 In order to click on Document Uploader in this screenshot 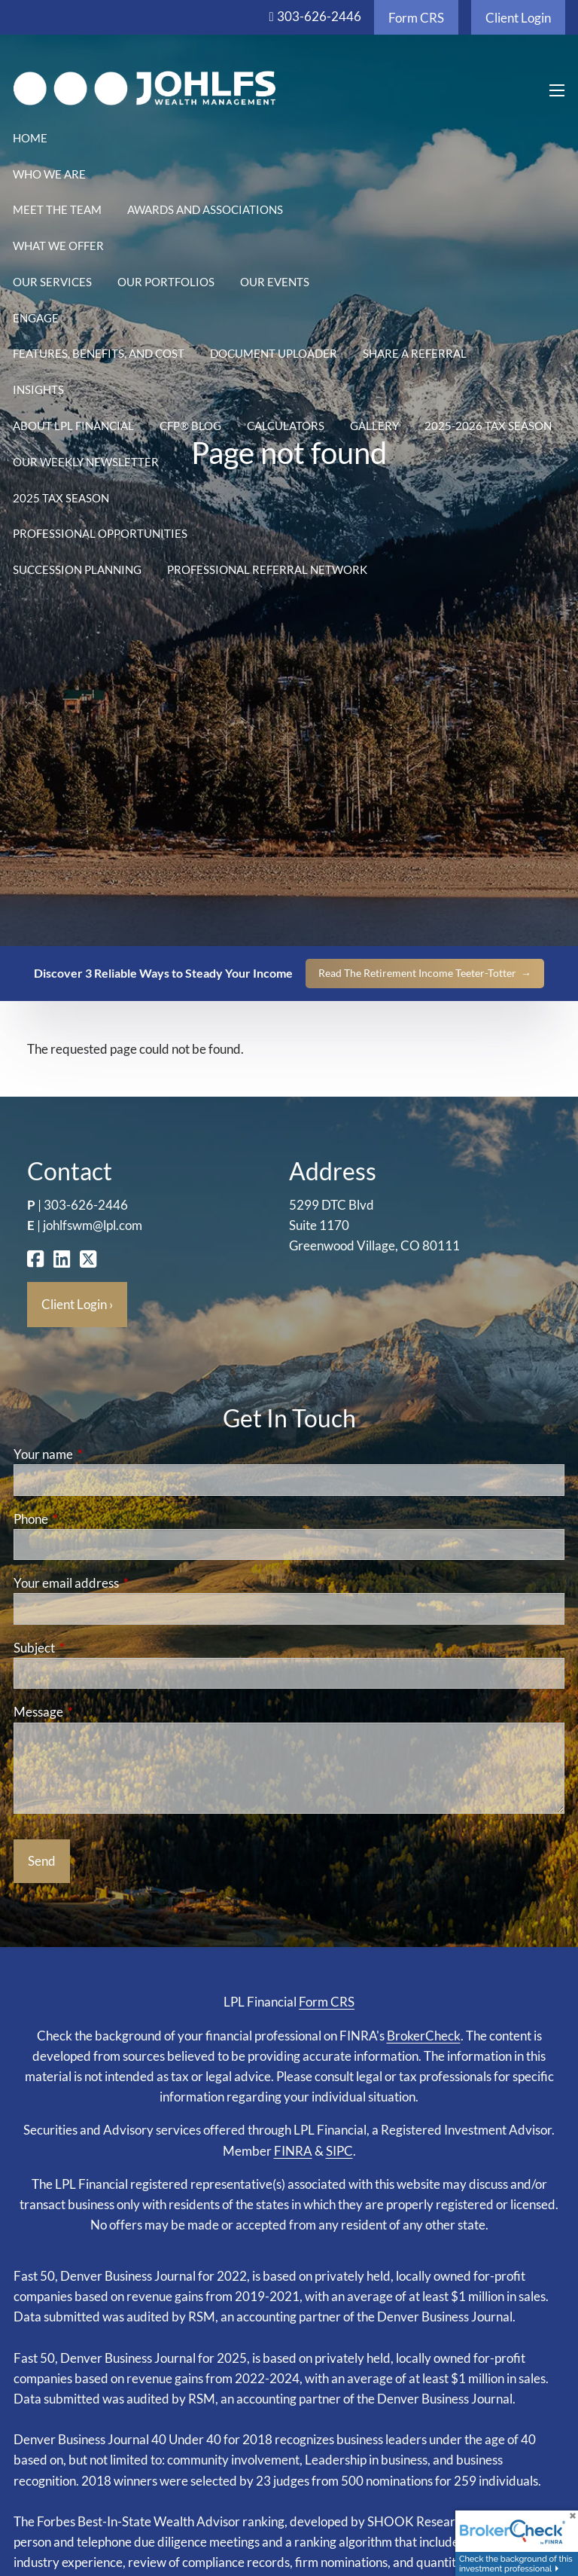, I will do `click(273, 353)`.